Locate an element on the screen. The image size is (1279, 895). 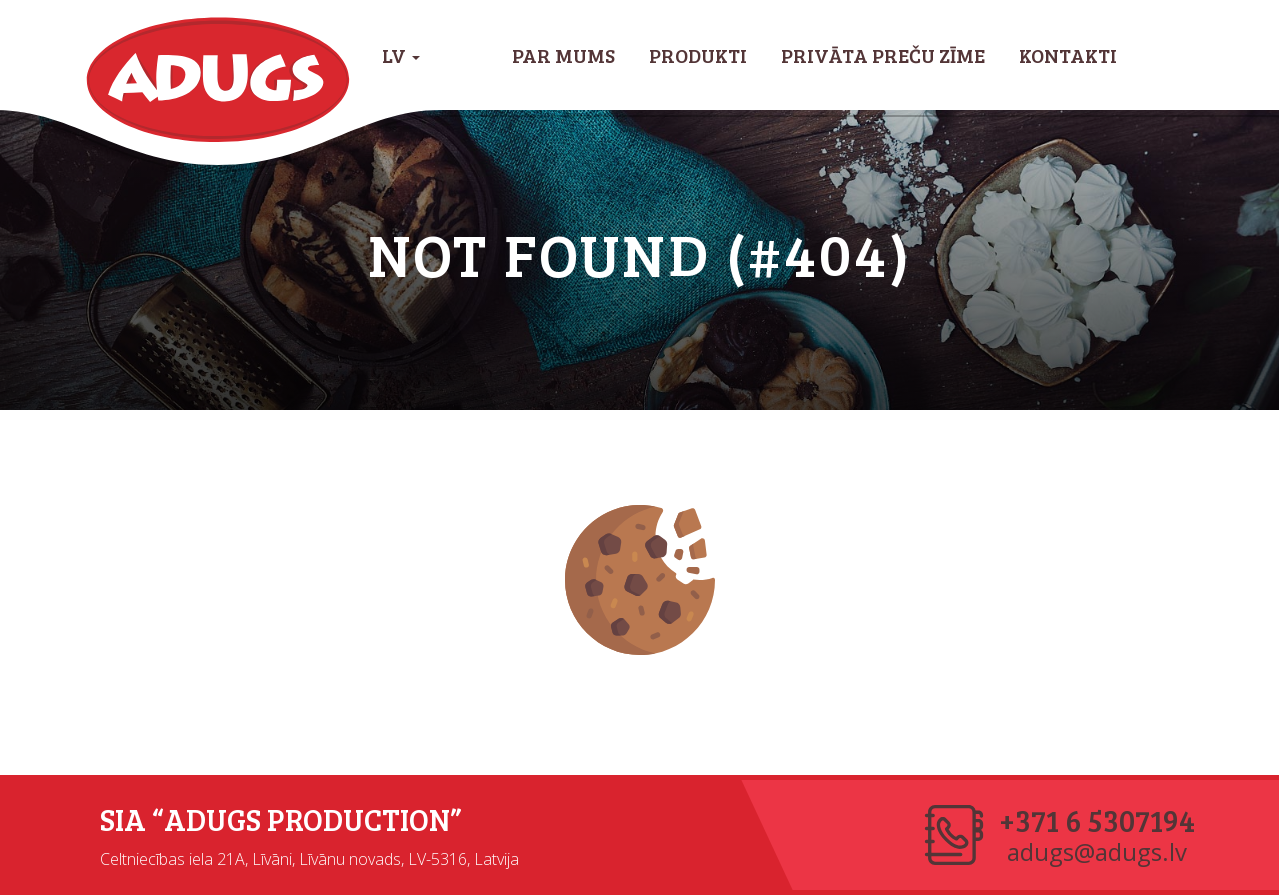
Par mums is located at coordinates (563, 55).